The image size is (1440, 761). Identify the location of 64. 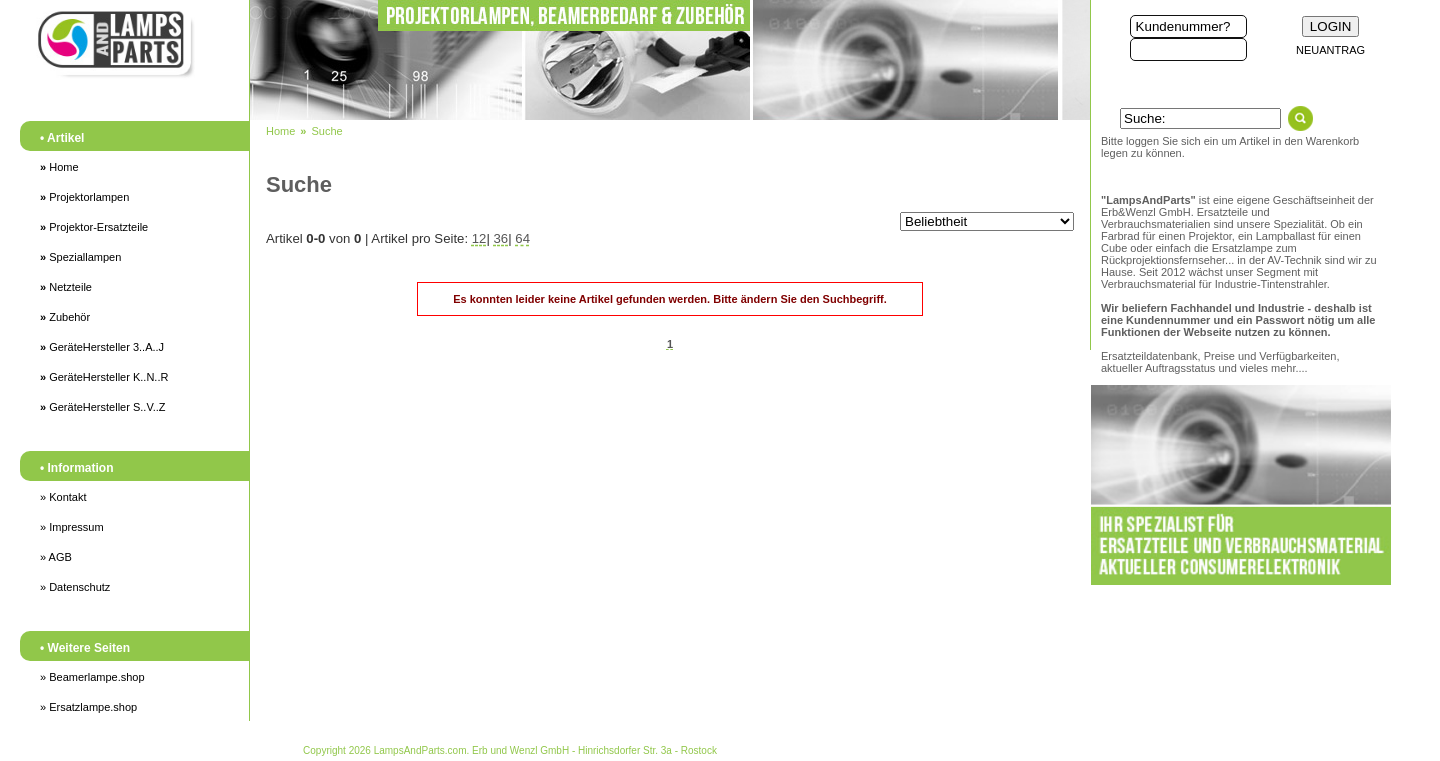
(522, 238).